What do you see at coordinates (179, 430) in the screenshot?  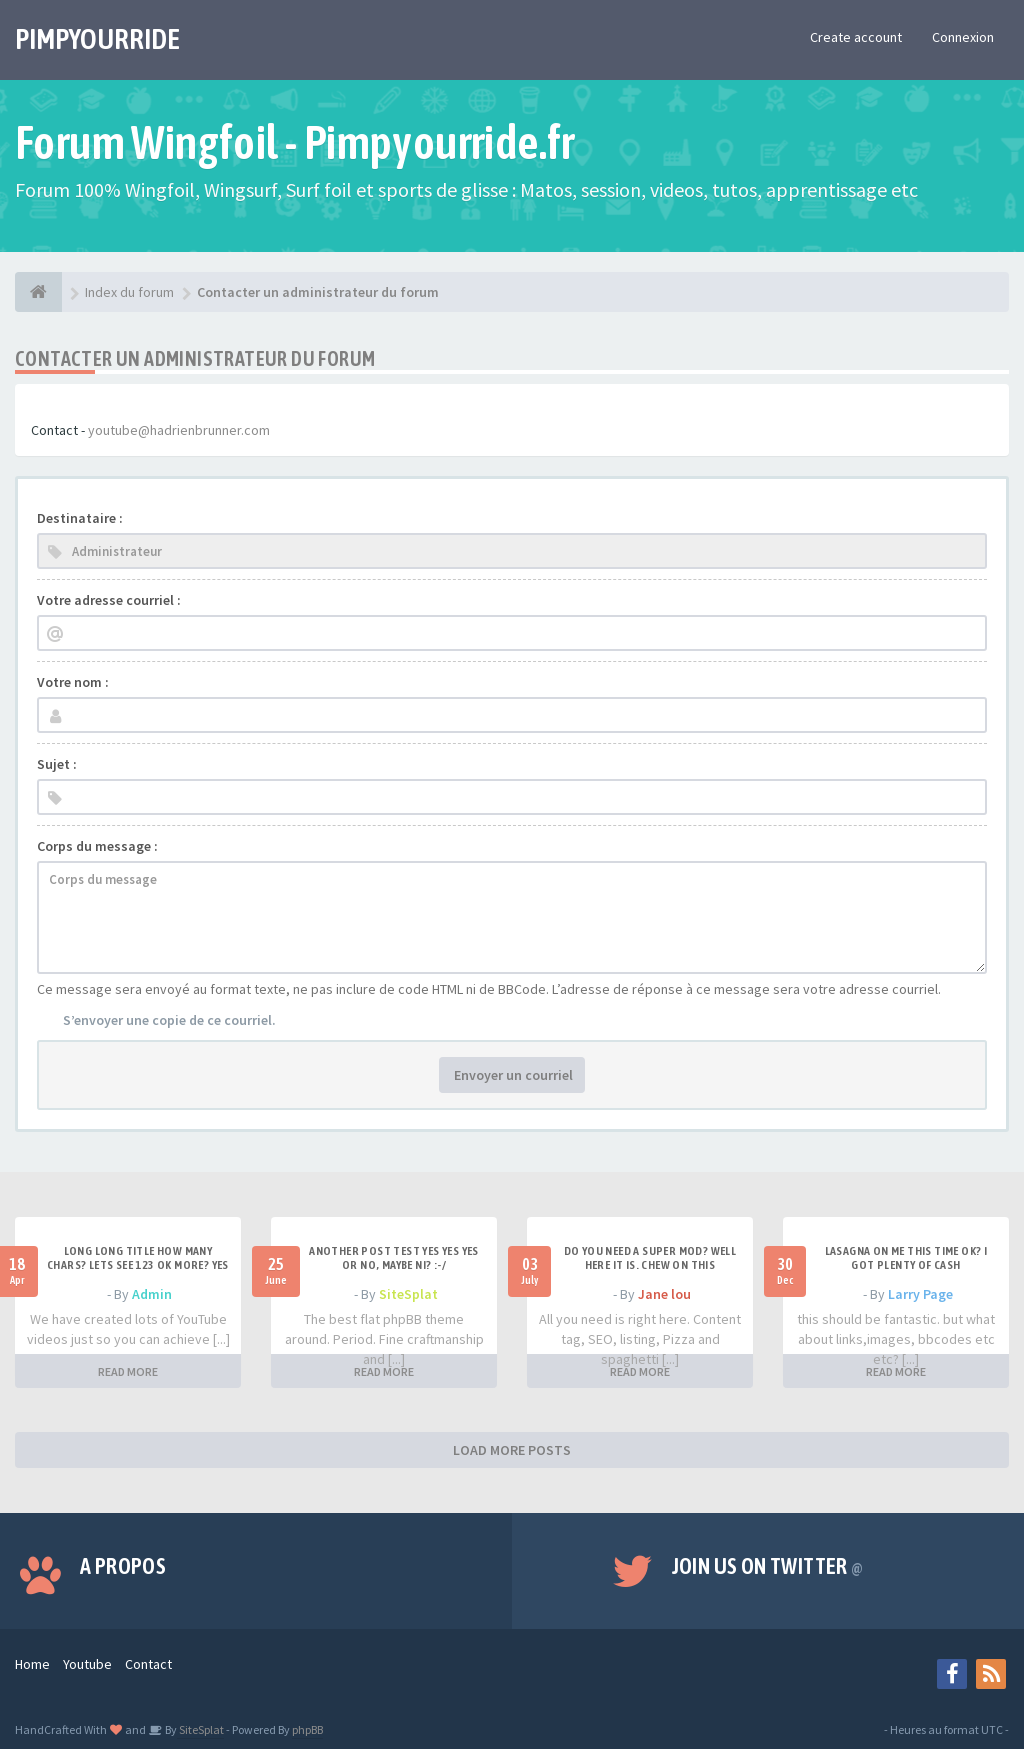 I see `youtube@hadrienbrunner.com` at bounding box center [179, 430].